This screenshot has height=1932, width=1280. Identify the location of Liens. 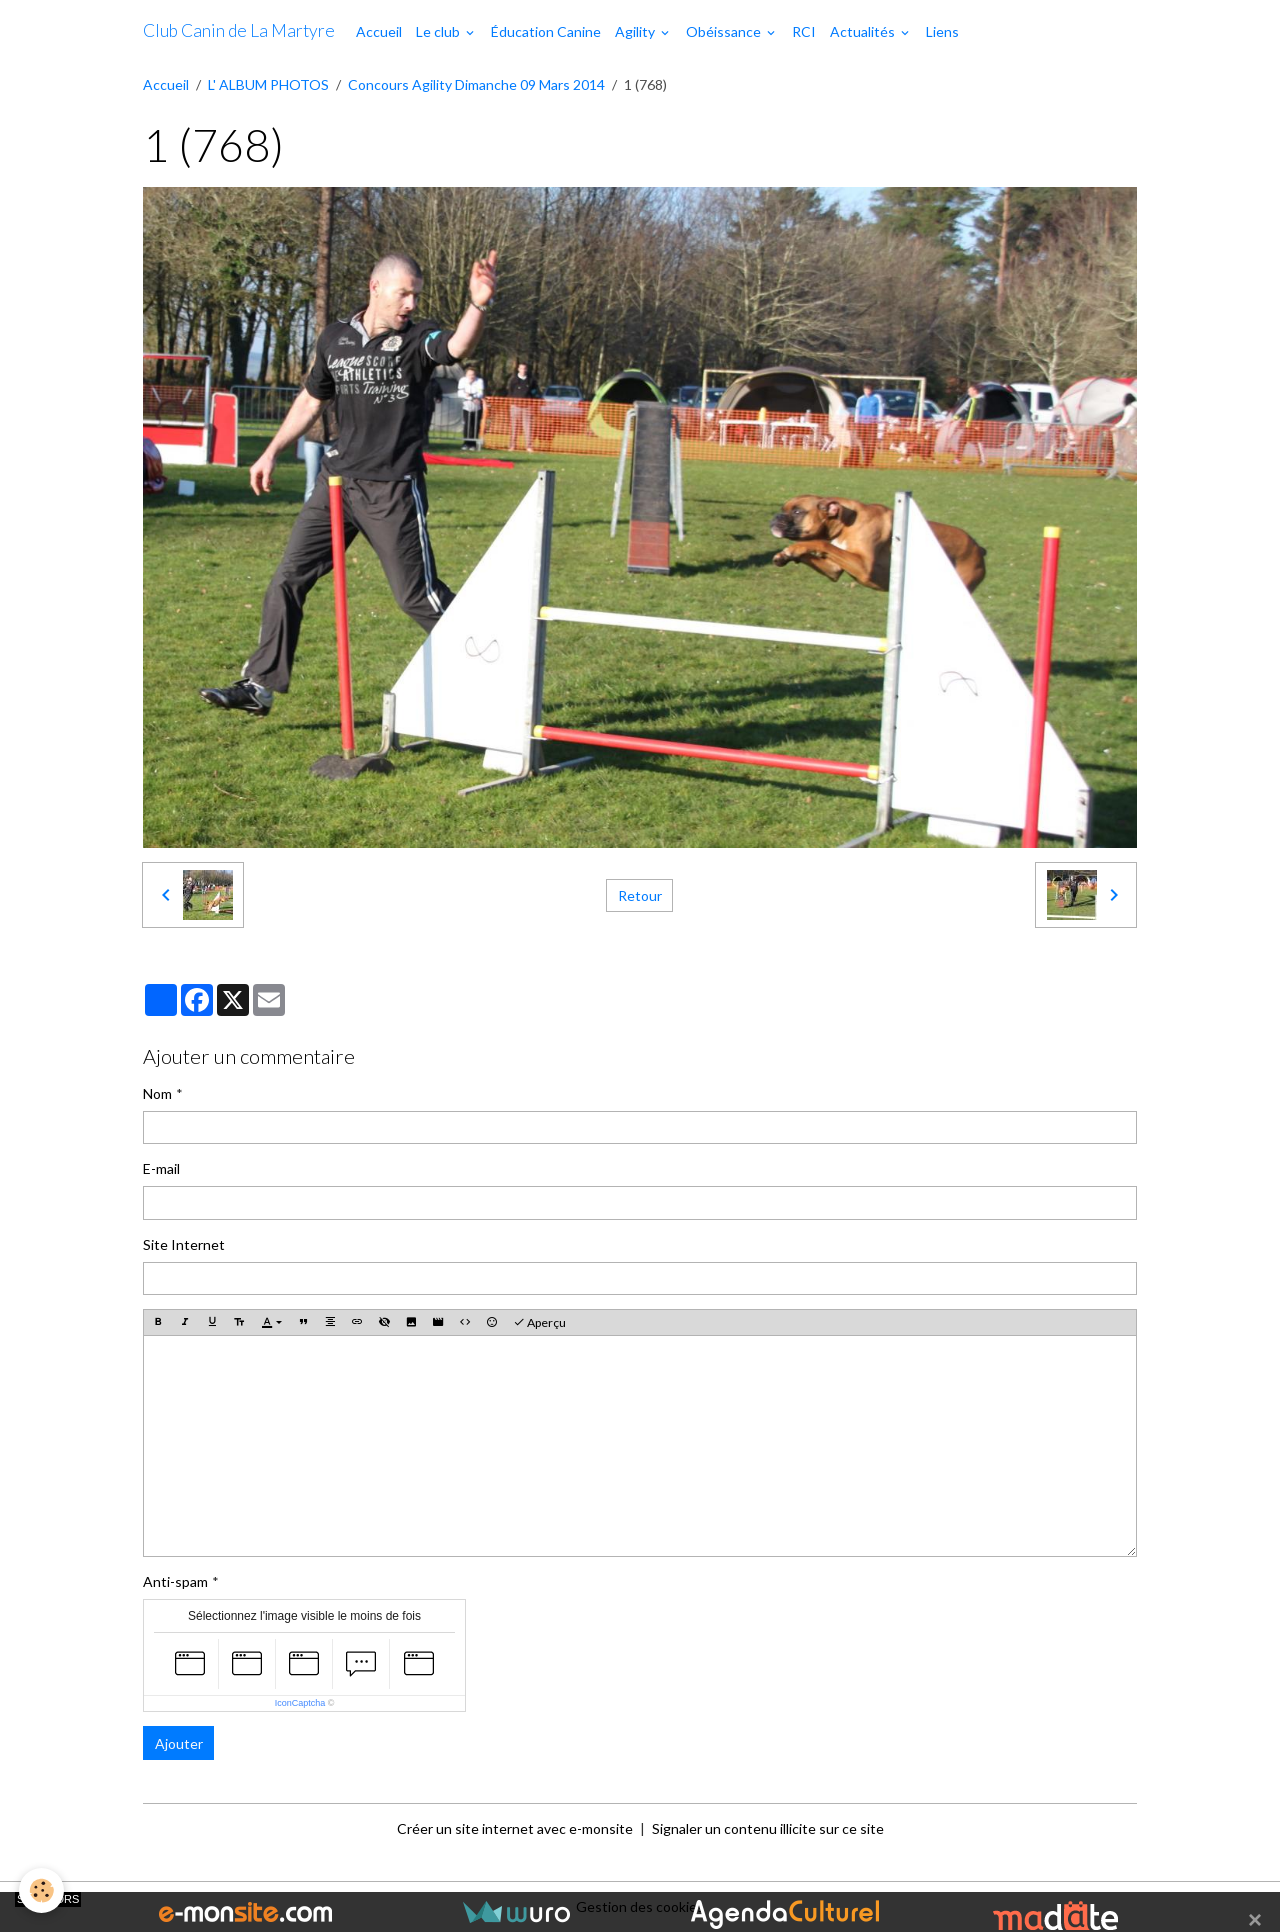
(942, 31).